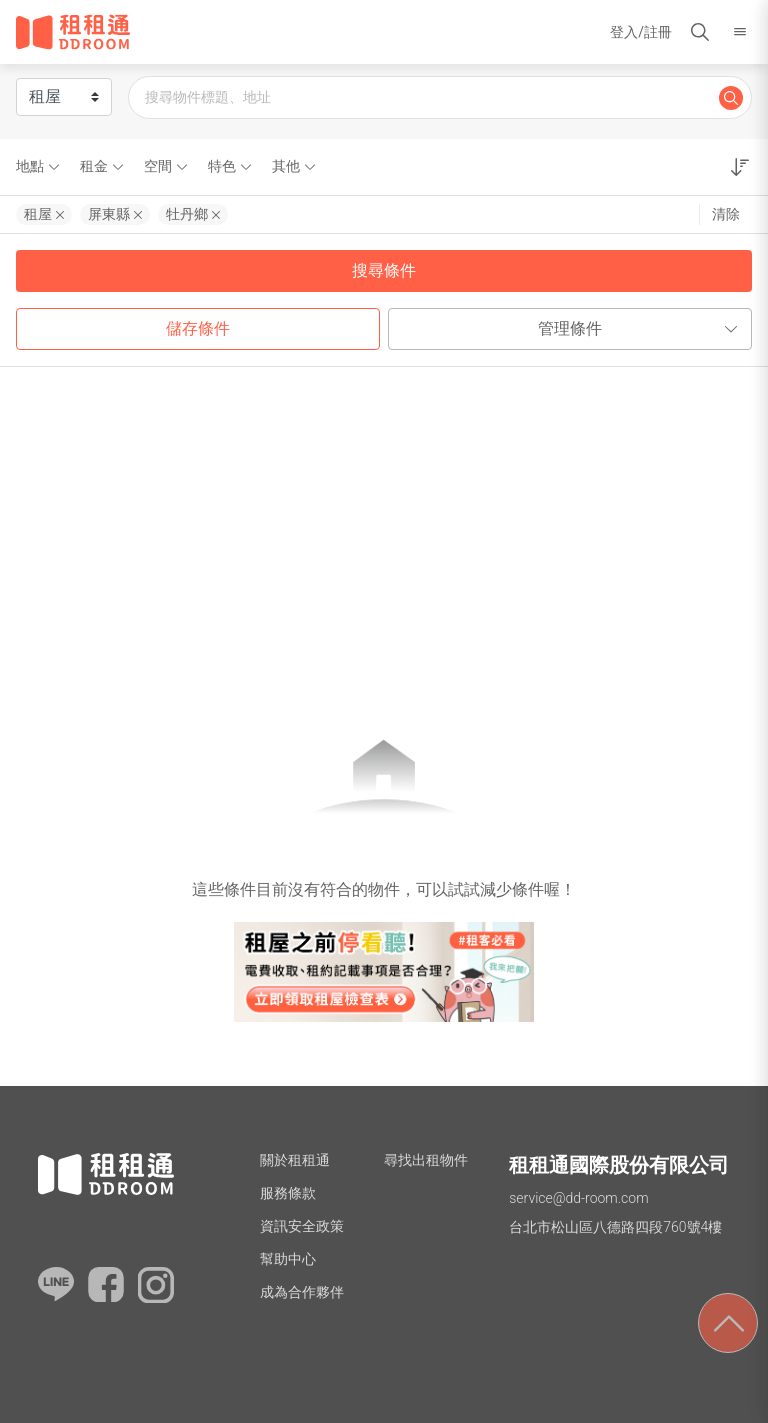 The height and width of the screenshot is (1423, 768). I want to click on 服務條款, so click(288, 1193).